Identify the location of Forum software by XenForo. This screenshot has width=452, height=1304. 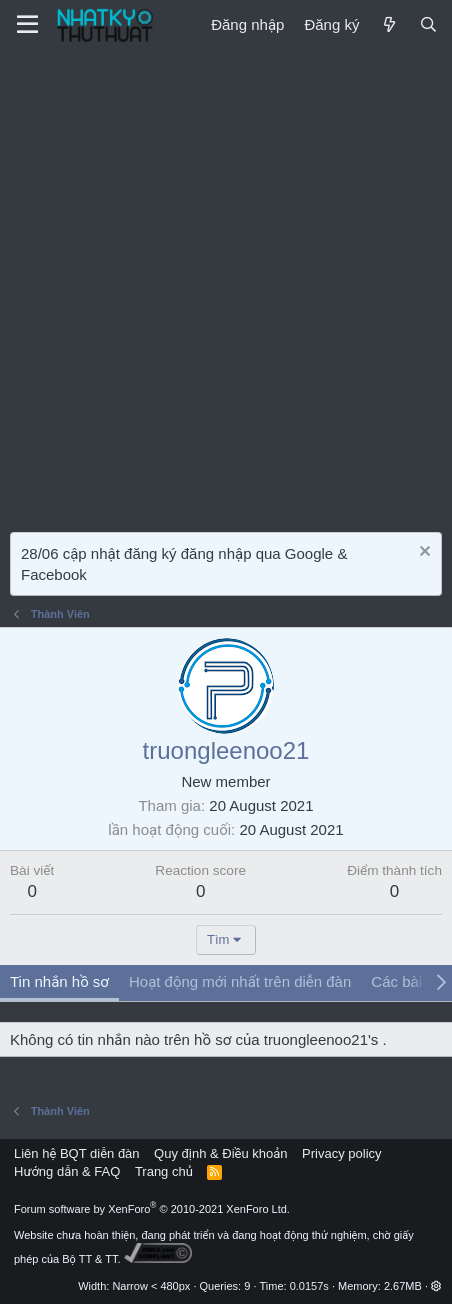
(152, 1209).